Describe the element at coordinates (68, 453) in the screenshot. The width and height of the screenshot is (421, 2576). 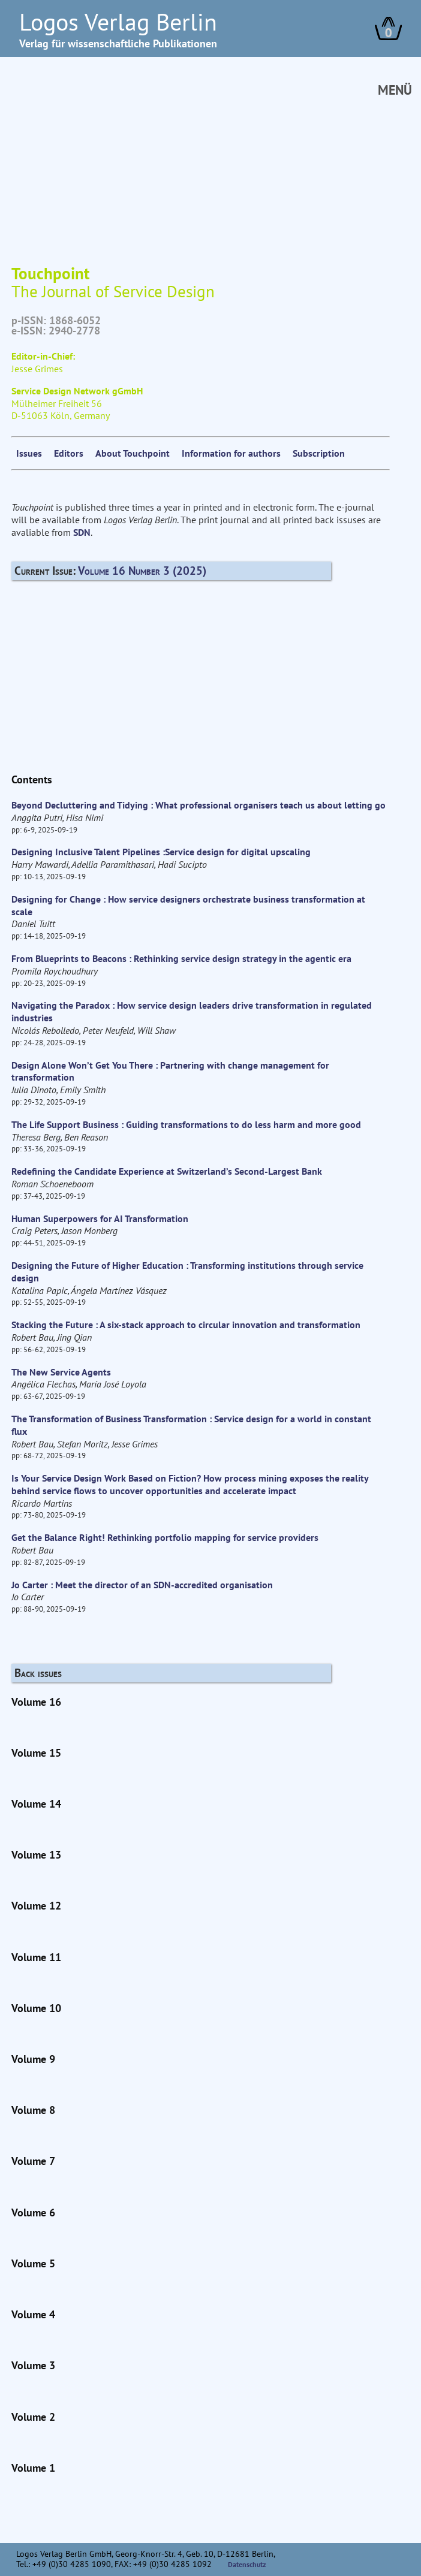
I see `Editors` at that location.